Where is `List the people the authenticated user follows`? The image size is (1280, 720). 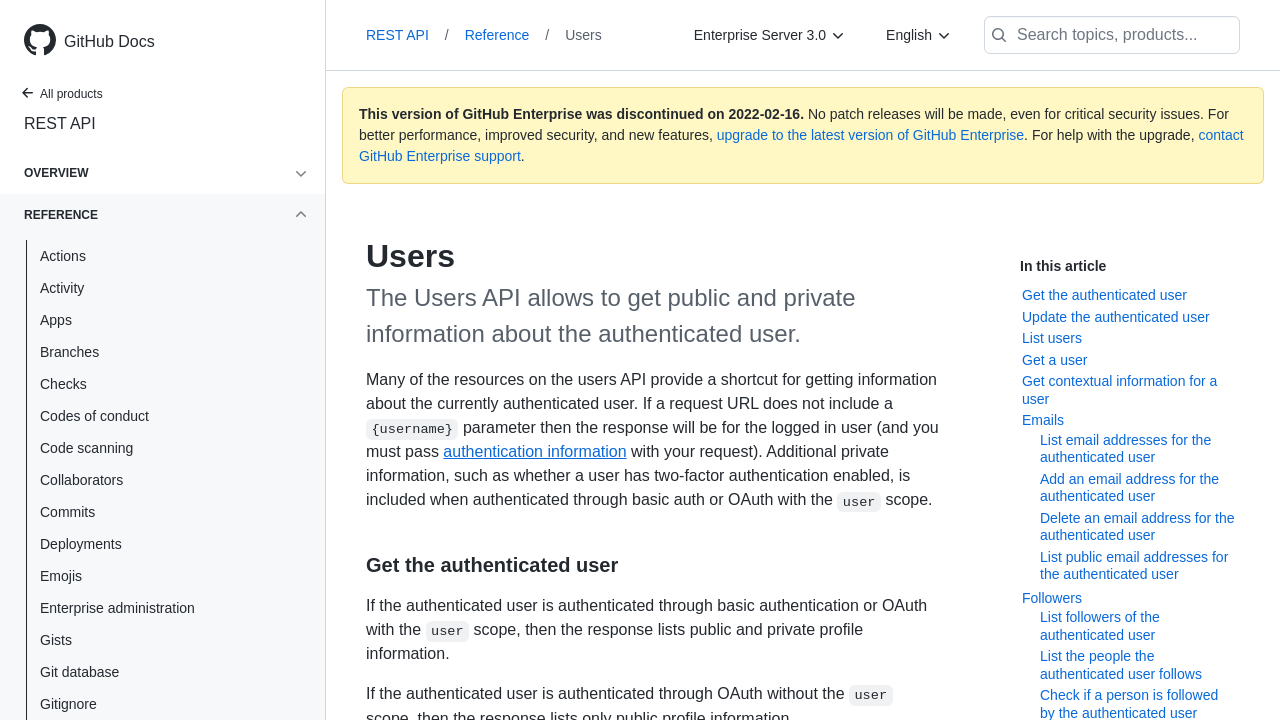 List the people the authenticated user follows is located at coordinates (1121, 665).